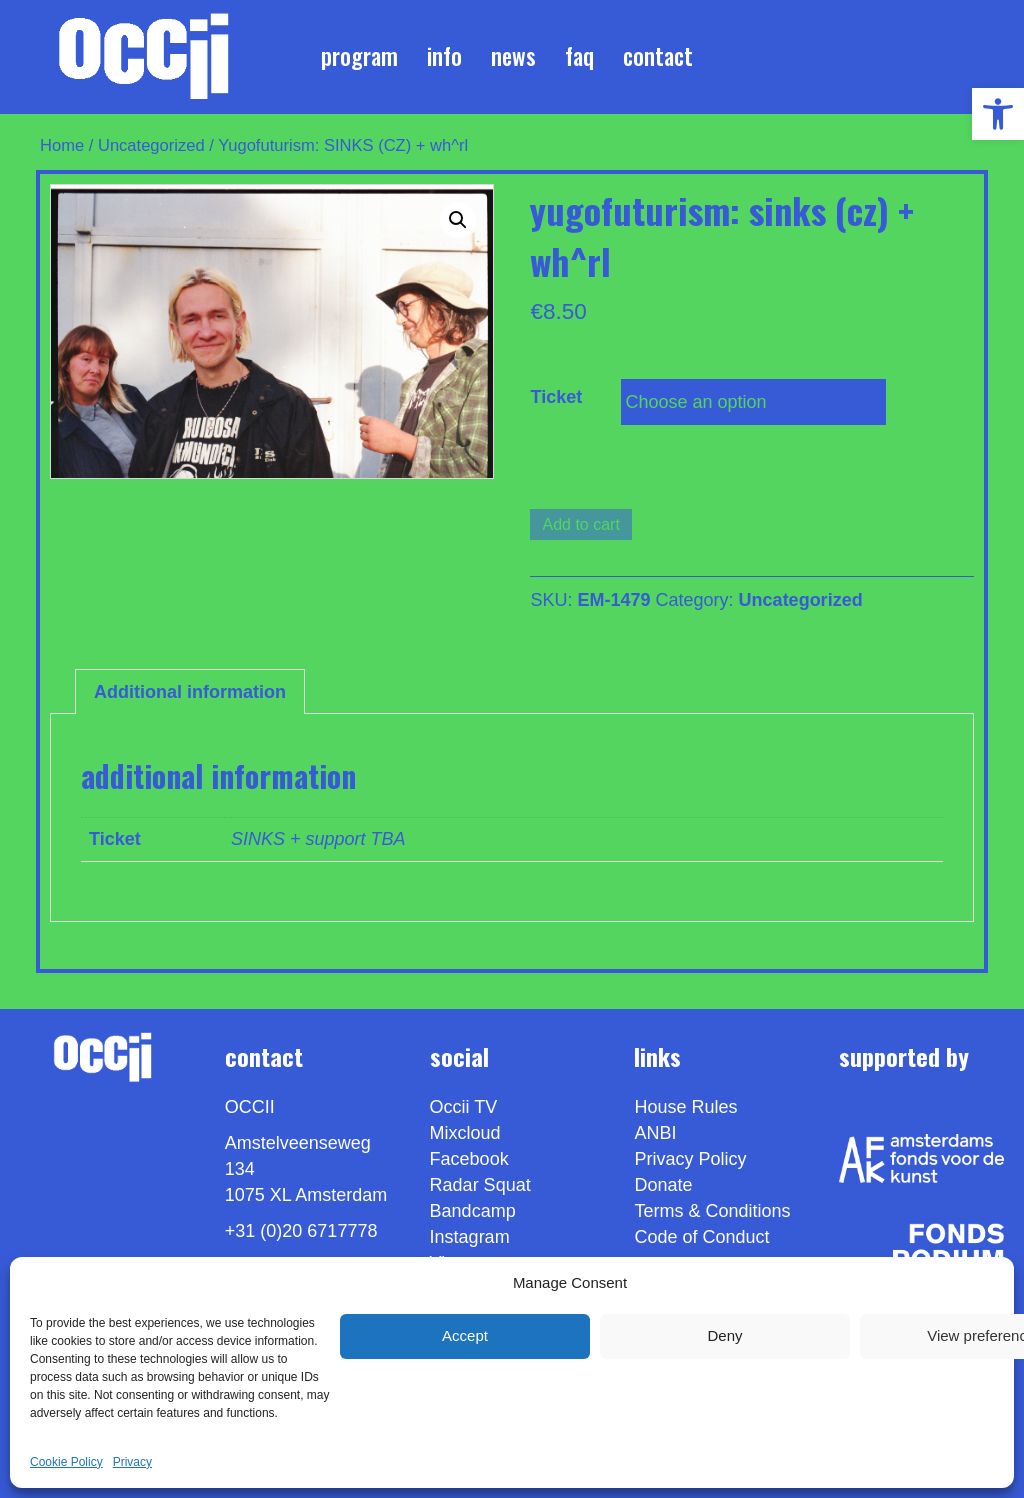  I want to click on Program [link], so click(359, 56).